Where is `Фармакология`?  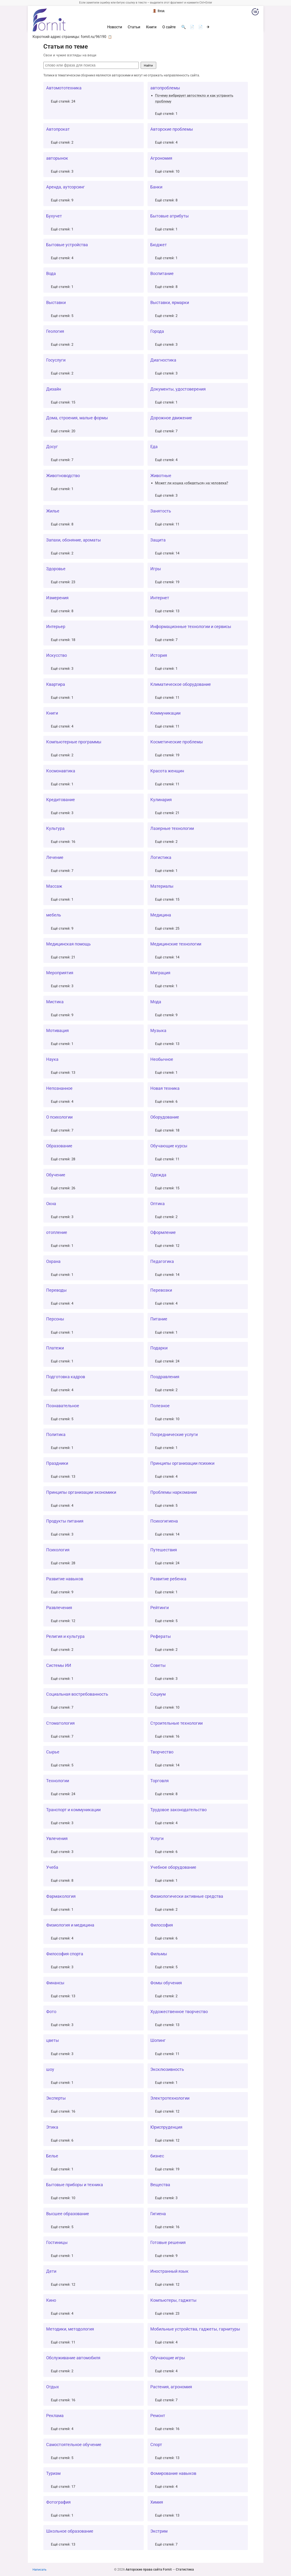 Фармакология is located at coordinates (61, 1896).